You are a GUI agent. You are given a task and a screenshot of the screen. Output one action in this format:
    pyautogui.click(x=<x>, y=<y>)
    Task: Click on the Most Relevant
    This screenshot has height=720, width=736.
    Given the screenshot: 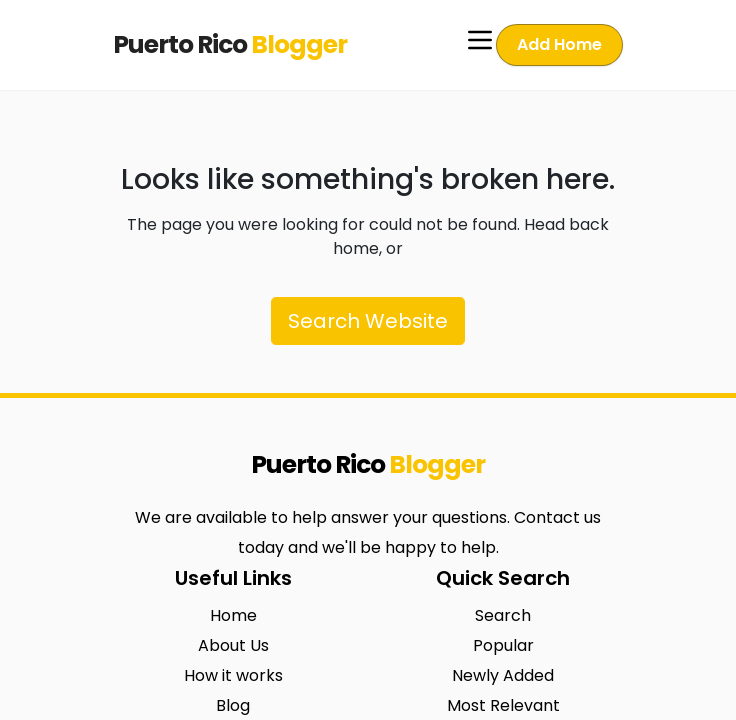 What is the action you would take?
    pyautogui.click(x=503, y=705)
    